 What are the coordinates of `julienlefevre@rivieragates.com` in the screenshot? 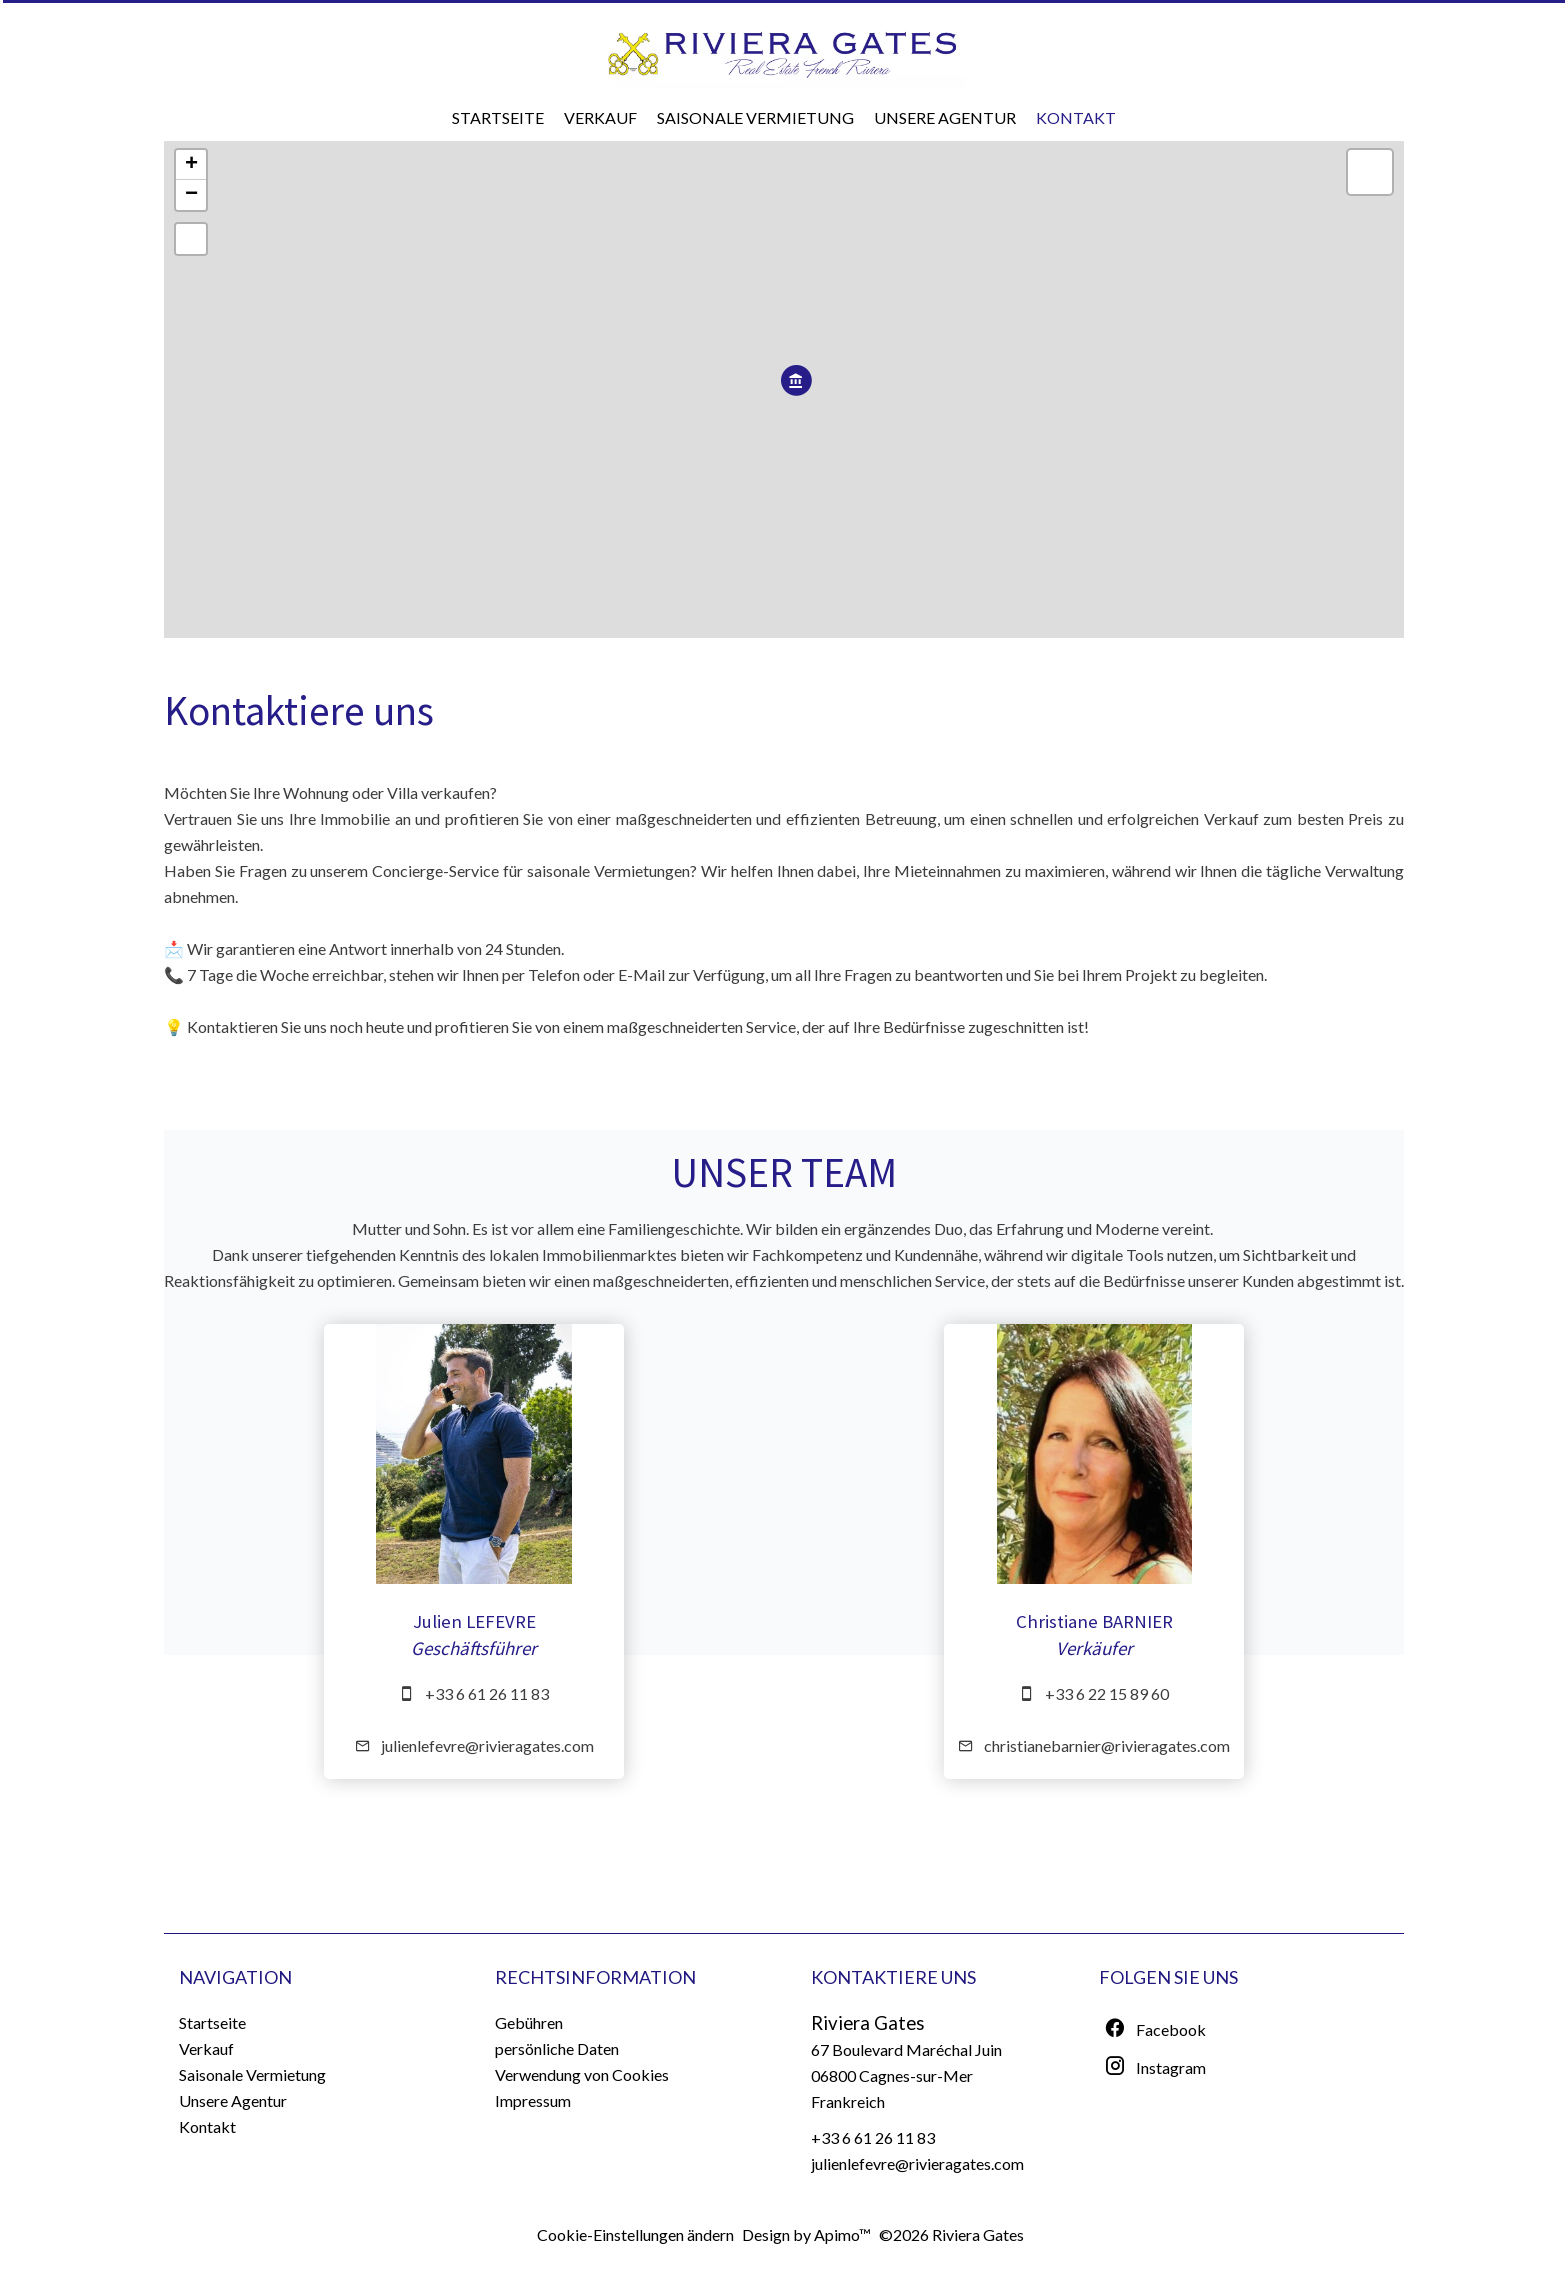 It's located at (487, 1745).